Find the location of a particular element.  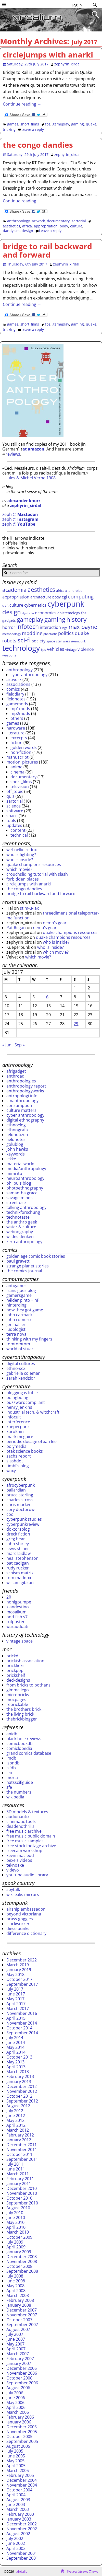

ethno-sc2 is located at coordinates (16, 1368).